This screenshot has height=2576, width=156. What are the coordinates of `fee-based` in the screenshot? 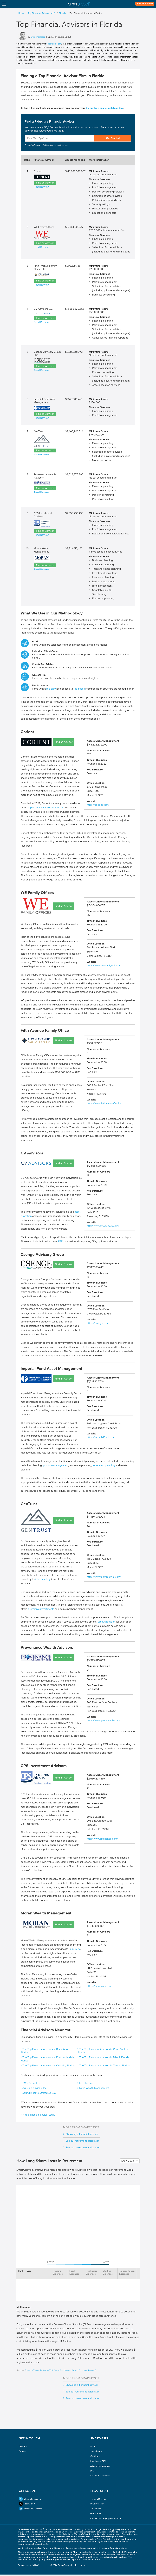 It's located at (79, 688).